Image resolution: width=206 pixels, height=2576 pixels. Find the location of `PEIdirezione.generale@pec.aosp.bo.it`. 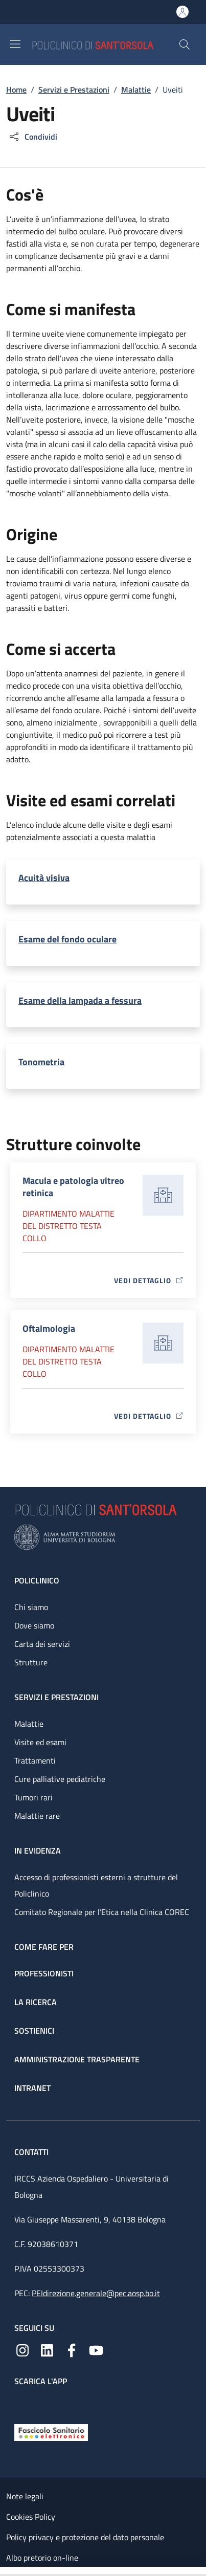

PEIdirezione.generale@pec.aosp.bo.it is located at coordinates (96, 2293).